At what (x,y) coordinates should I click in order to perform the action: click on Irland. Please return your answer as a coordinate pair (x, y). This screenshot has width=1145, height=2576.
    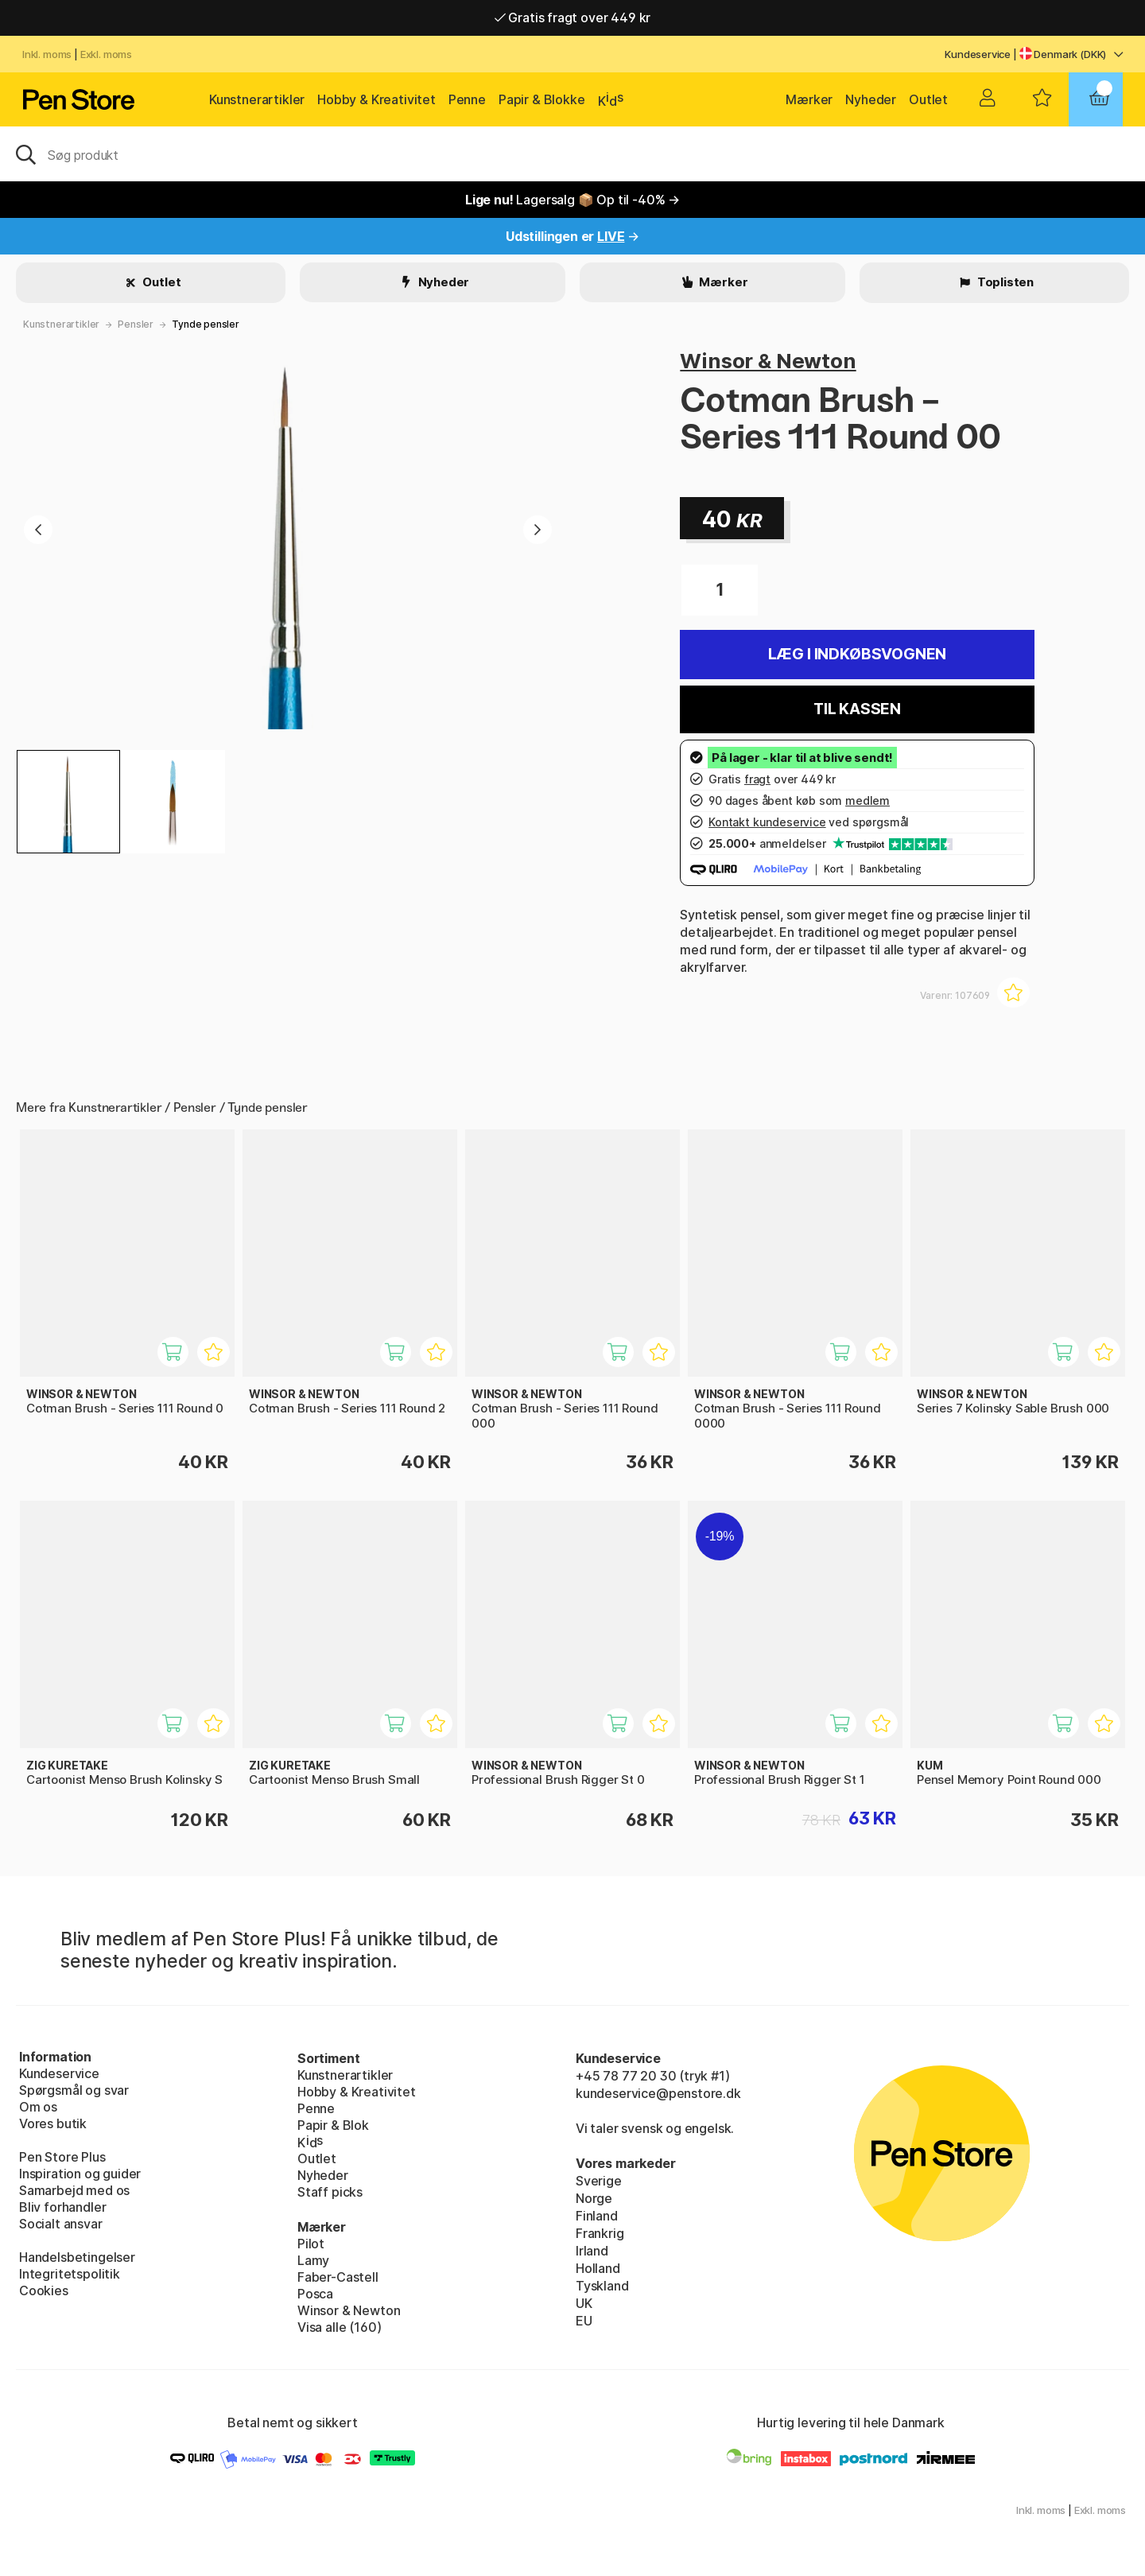
    Looking at the image, I should click on (592, 2251).